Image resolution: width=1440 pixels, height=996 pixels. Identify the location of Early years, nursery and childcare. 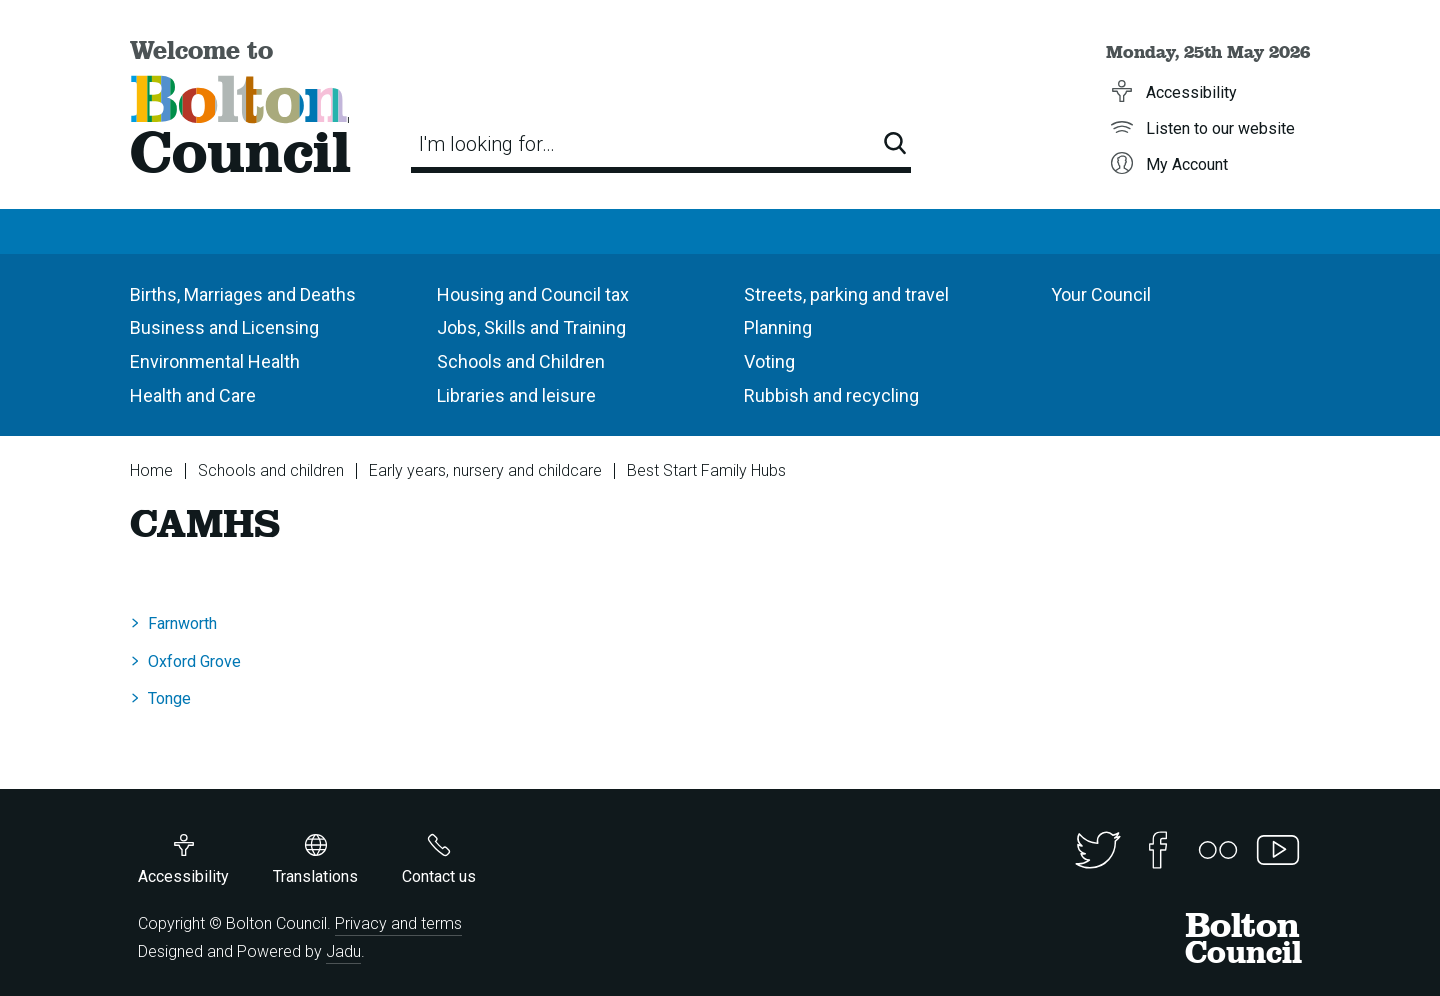
(485, 470).